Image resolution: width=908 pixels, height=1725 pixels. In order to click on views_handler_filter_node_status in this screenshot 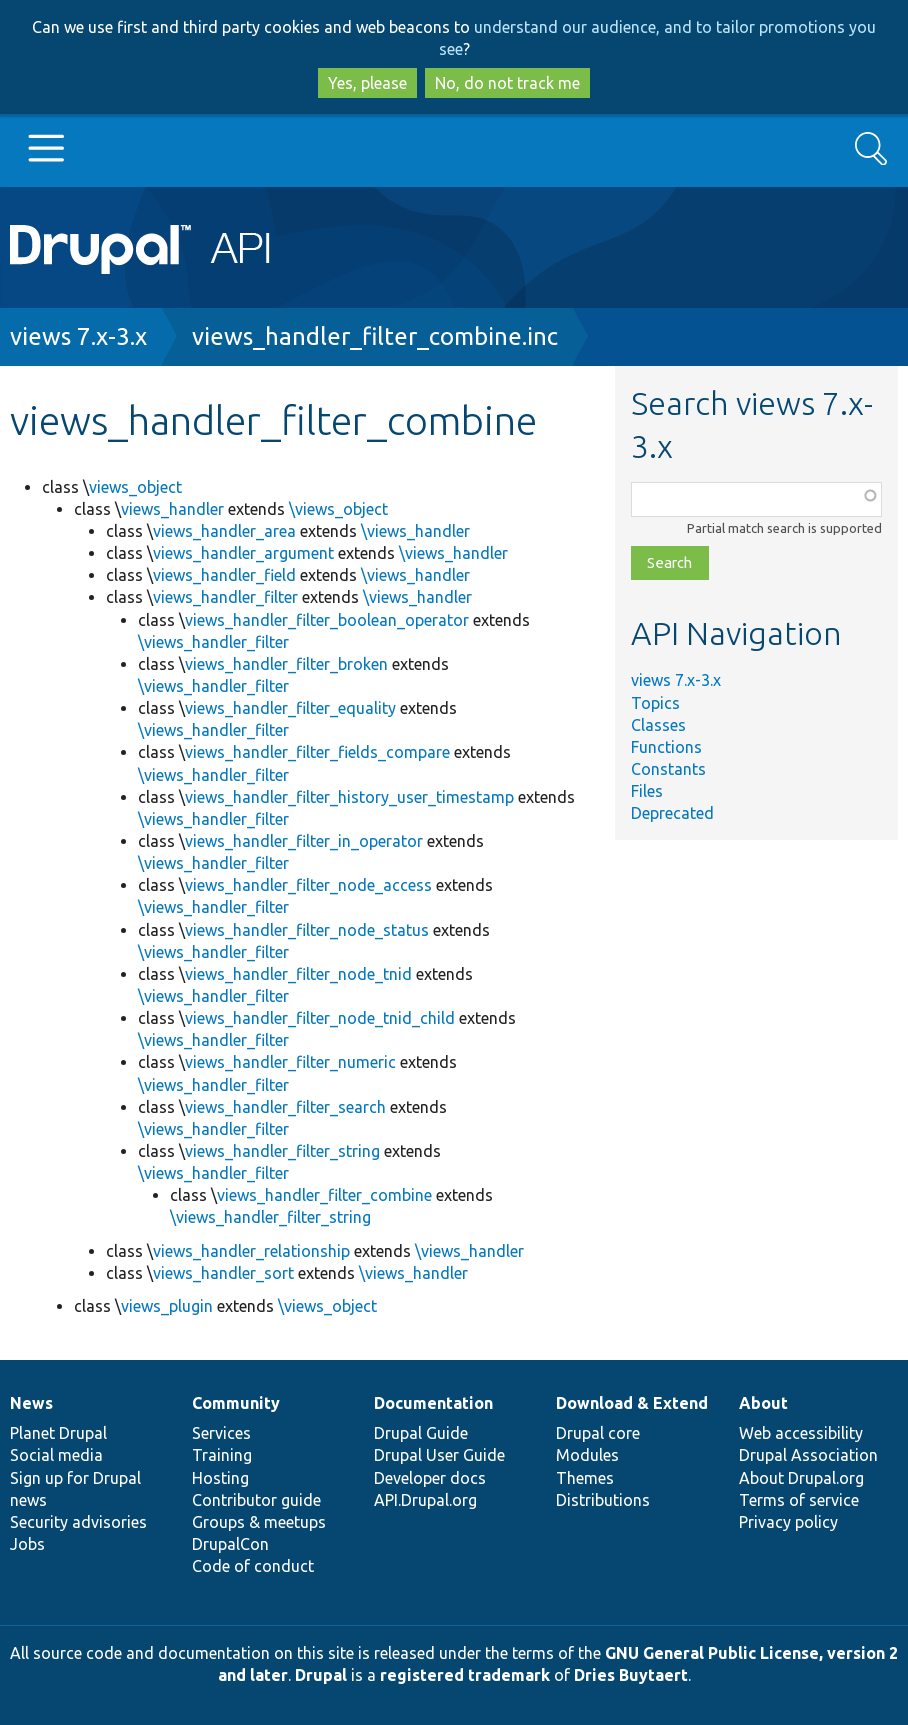, I will do `click(307, 930)`.